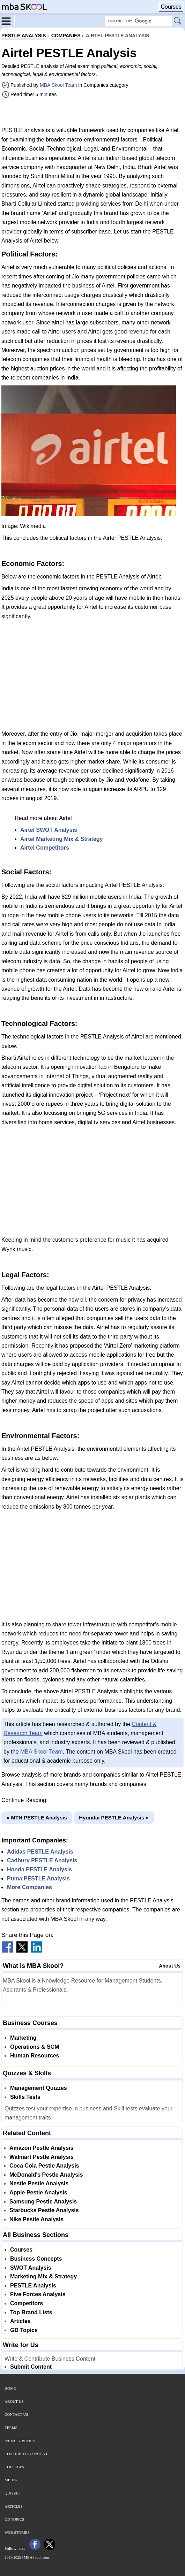 The height and width of the screenshot is (2576, 185). What do you see at coordinates (31, 2367) in the screenshot?
I see `Submit Content` at bounding box center [31, 2367].